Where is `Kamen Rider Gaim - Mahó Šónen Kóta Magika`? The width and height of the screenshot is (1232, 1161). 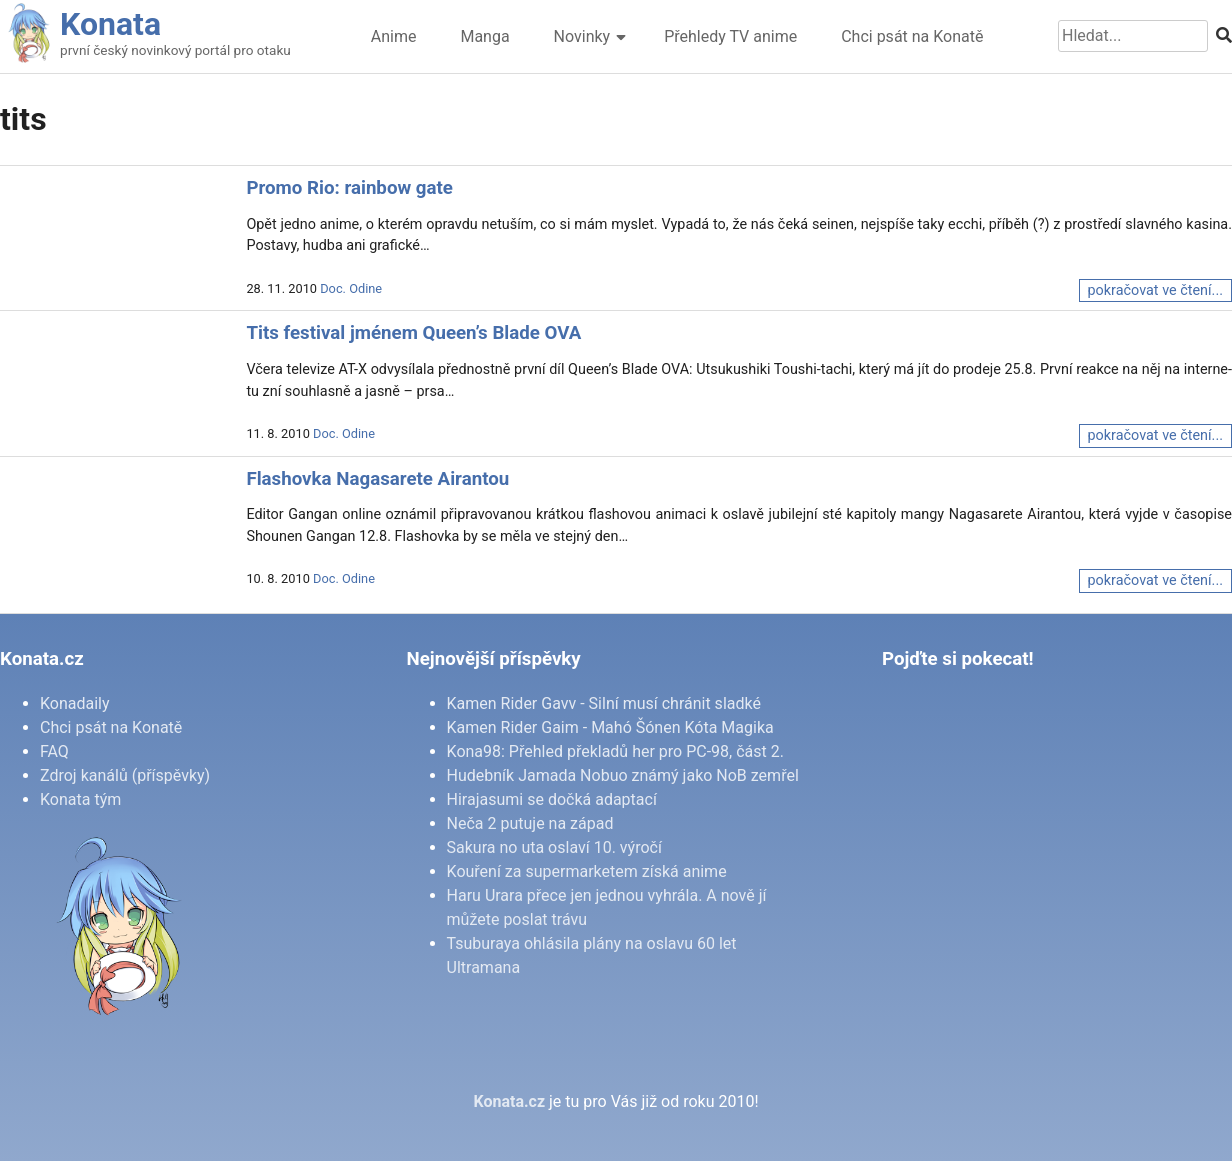
Kamen Rider Gaim - Mahó Šónen Kóta Magika is located at coordinates (610, 727).